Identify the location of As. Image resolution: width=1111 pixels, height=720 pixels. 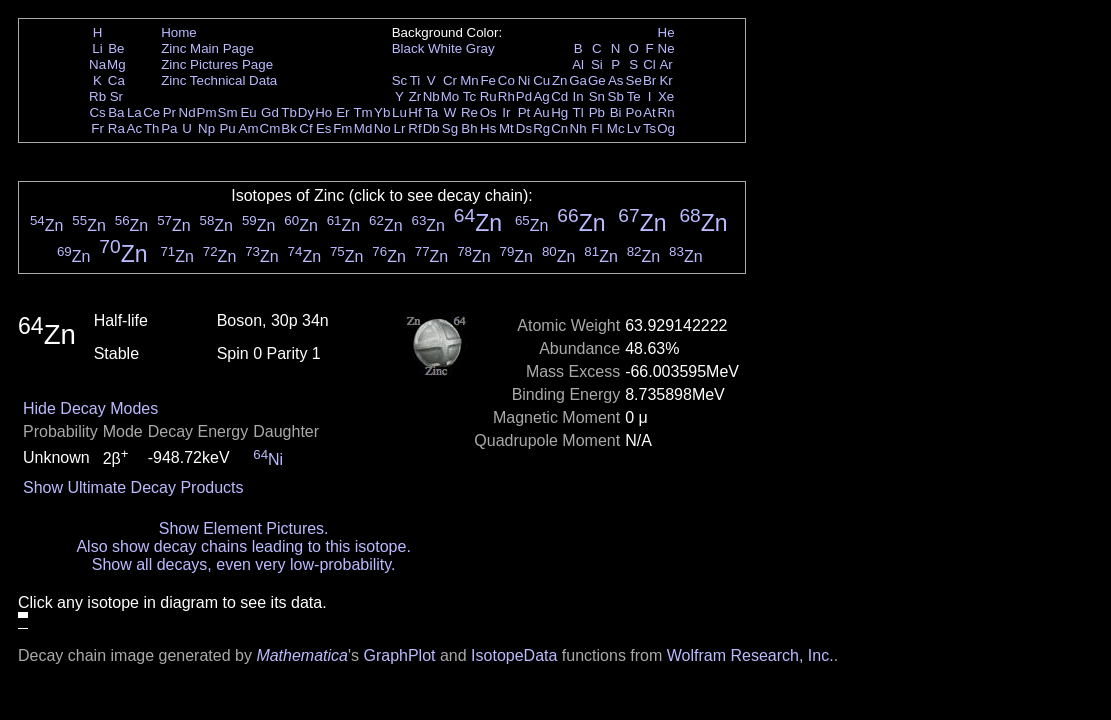
(616, 80).